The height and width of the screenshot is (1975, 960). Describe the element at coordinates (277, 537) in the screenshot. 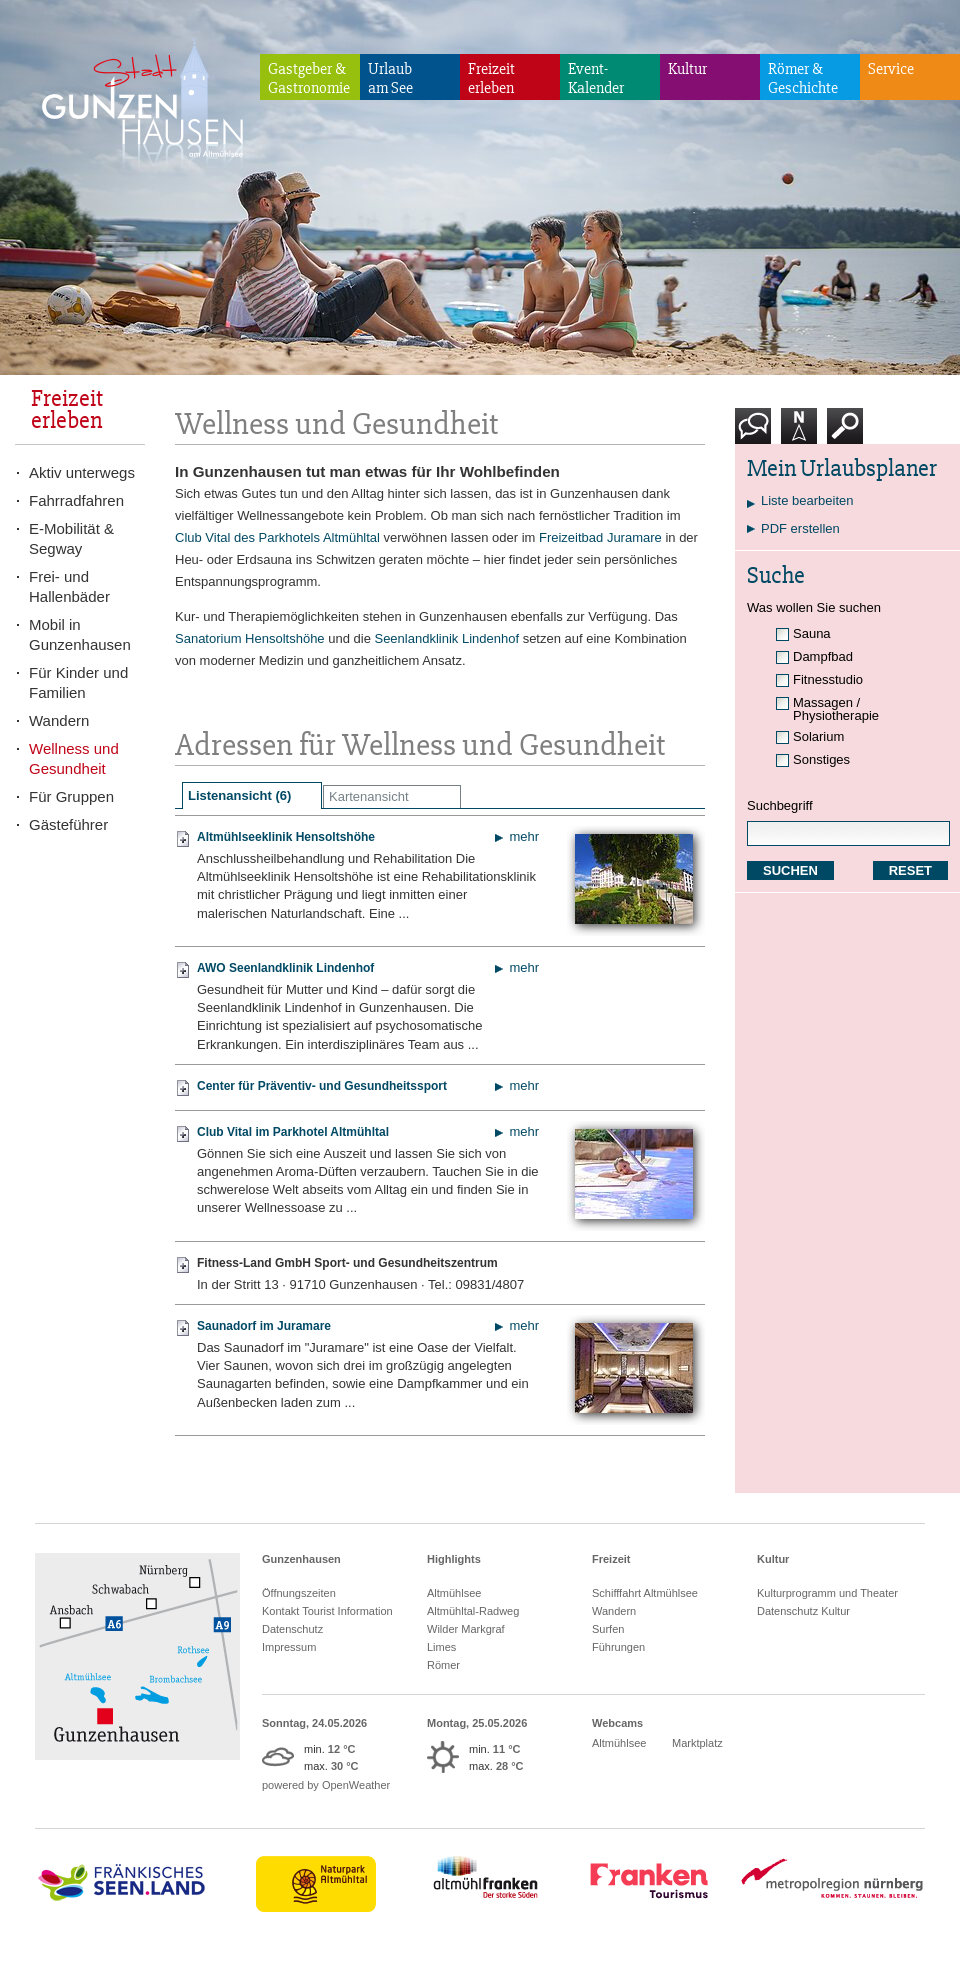

I see `Club Vital des Parkhotels Altmühltal` at that location.